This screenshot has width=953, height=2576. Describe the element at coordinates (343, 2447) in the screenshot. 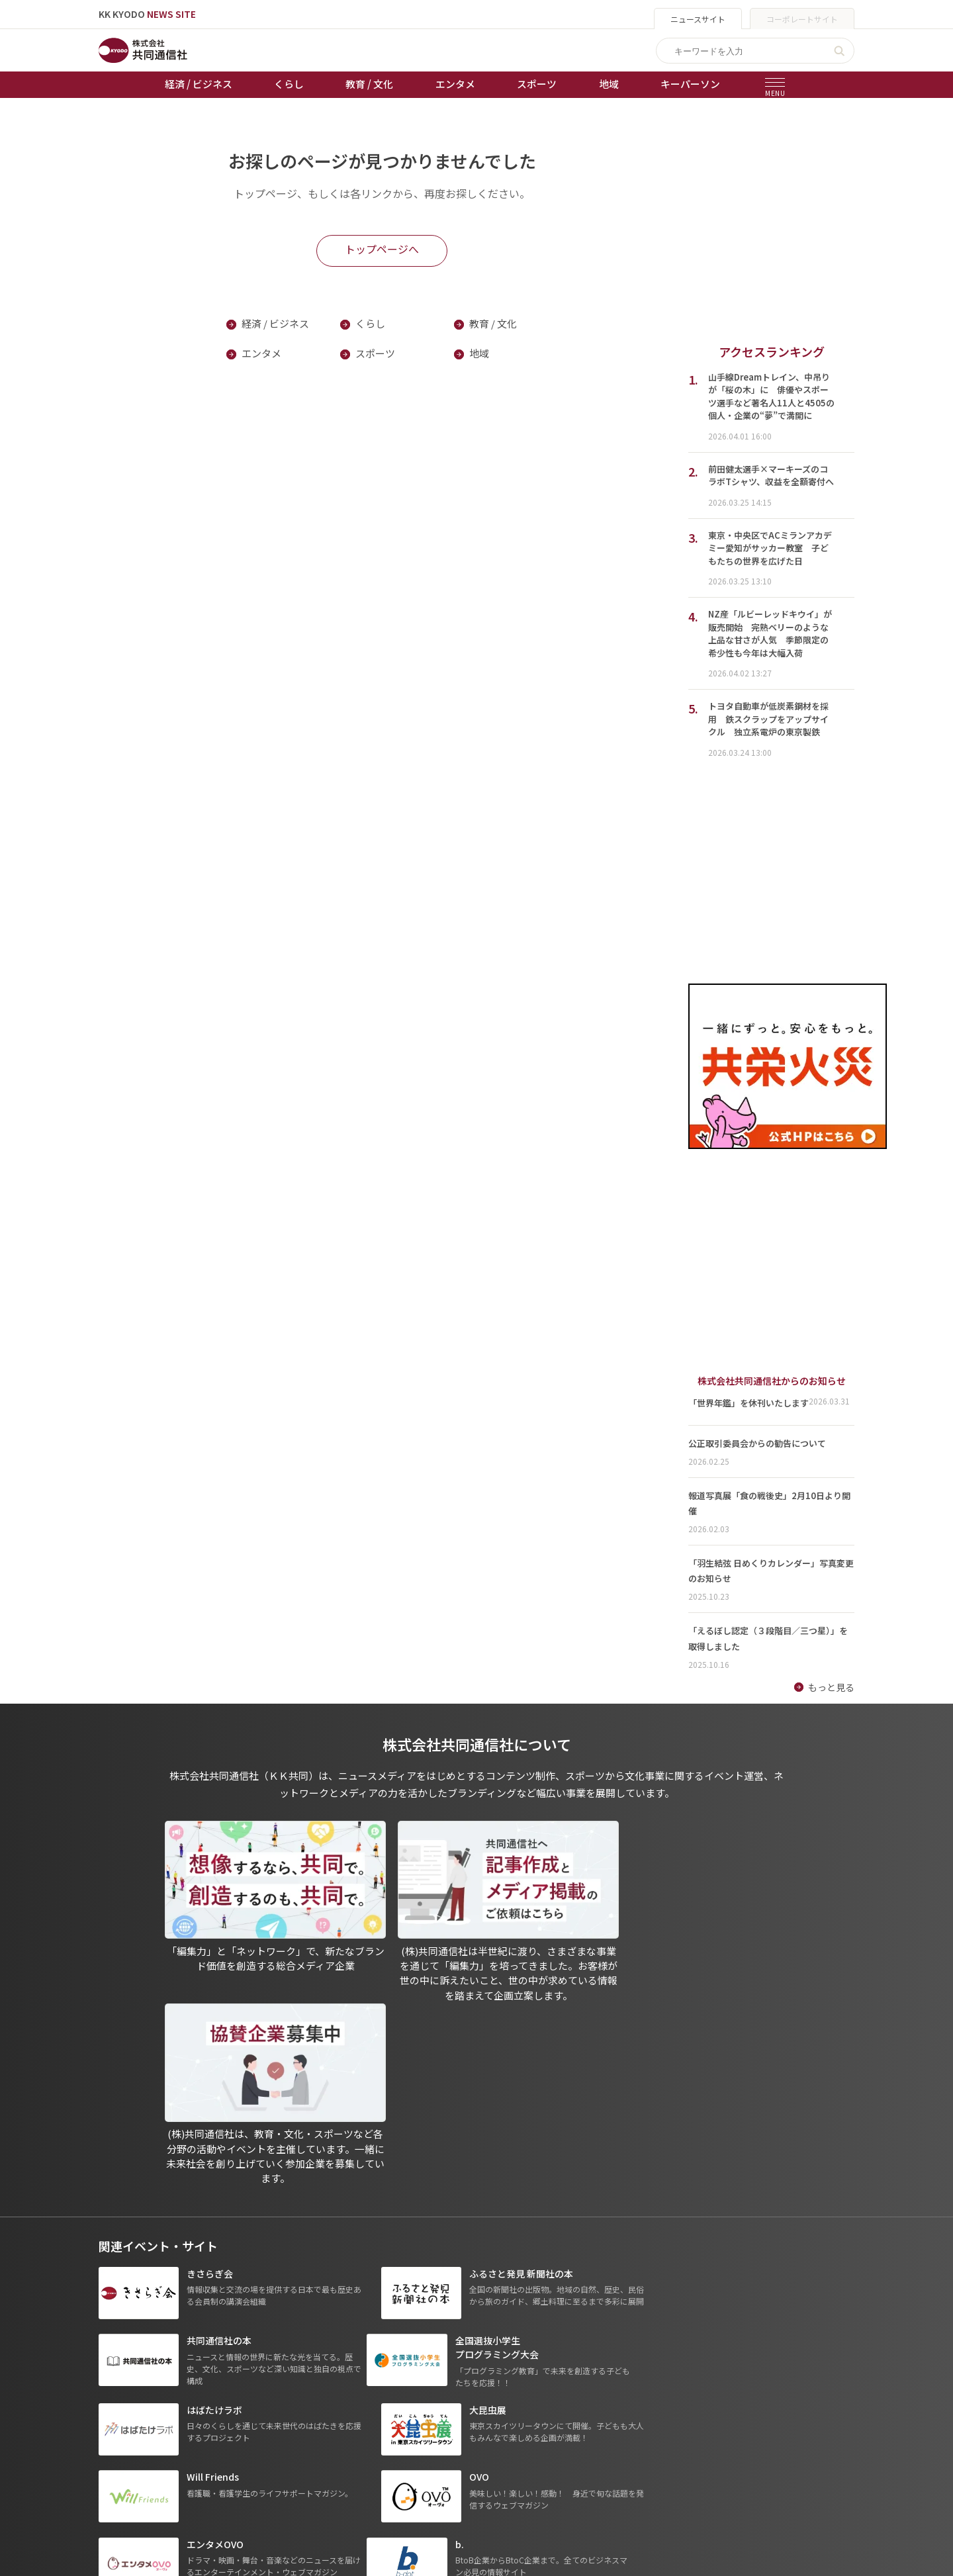

I see `棋王戦` at that location.